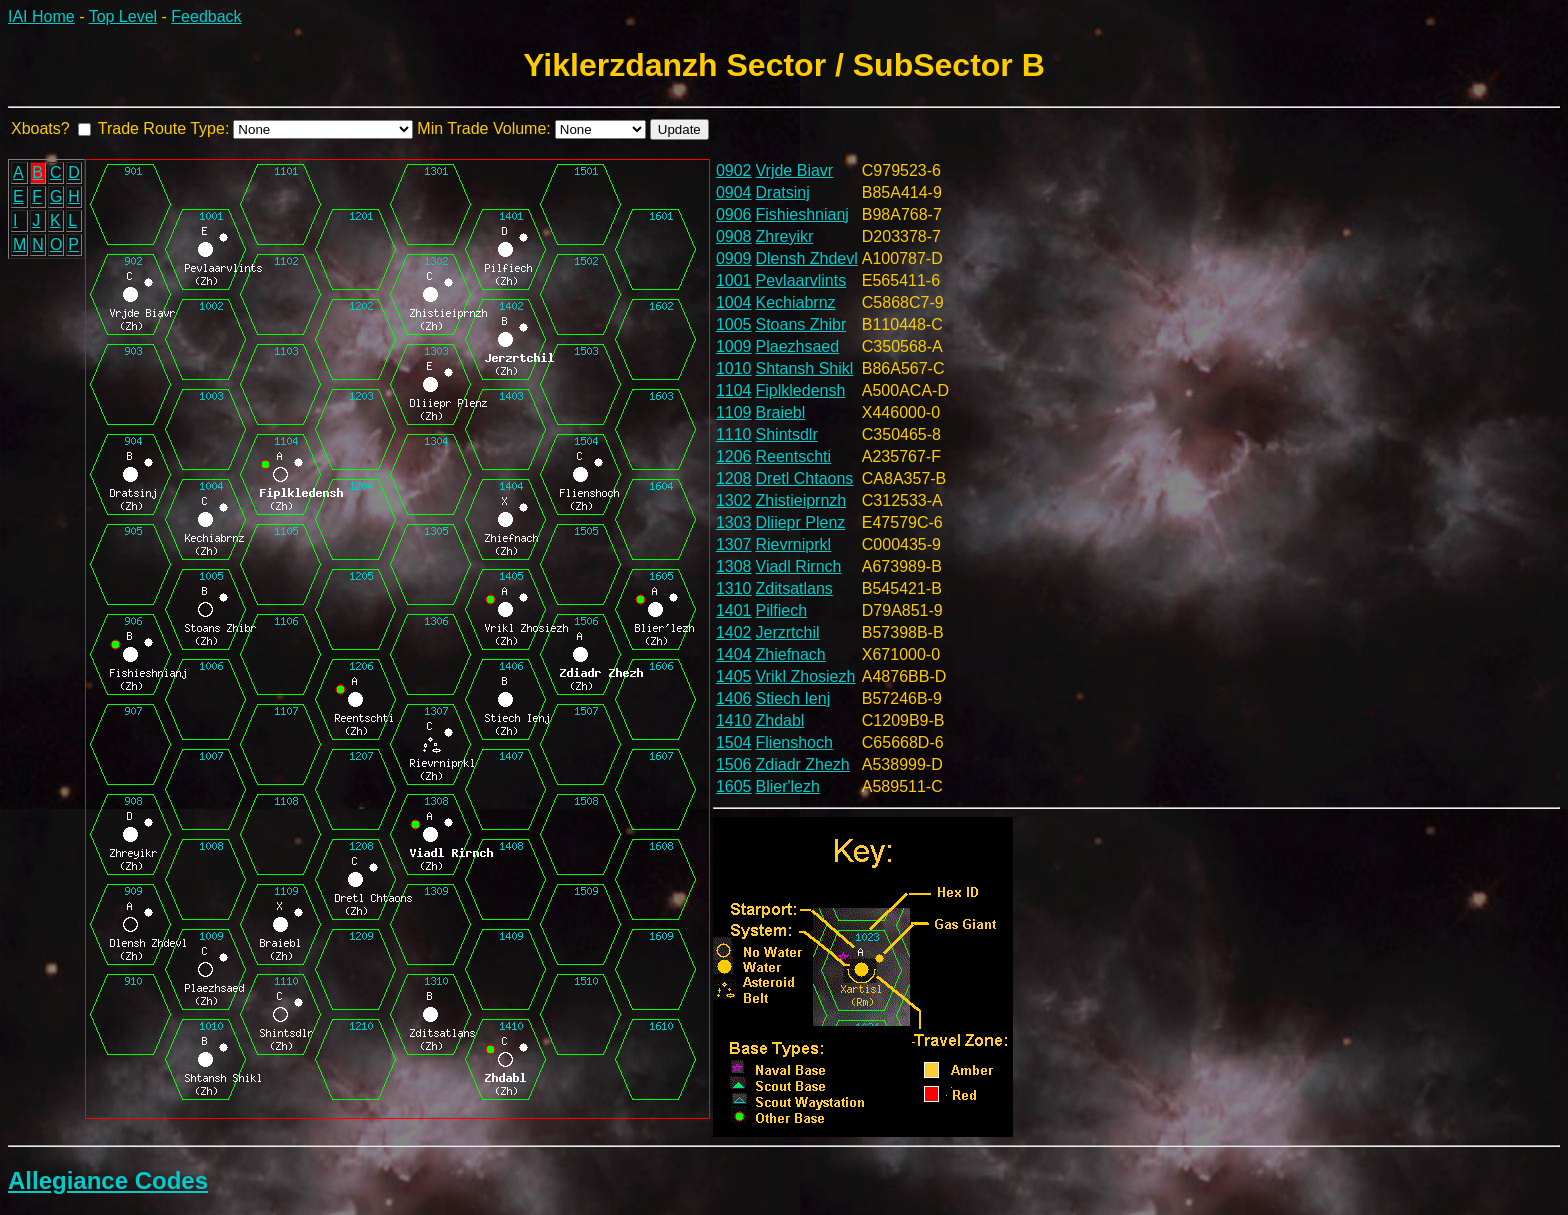 The image size is (1568, 1215). Describe the element at coordinates (734, 456) in the screenshot. I see `1206` at that location.